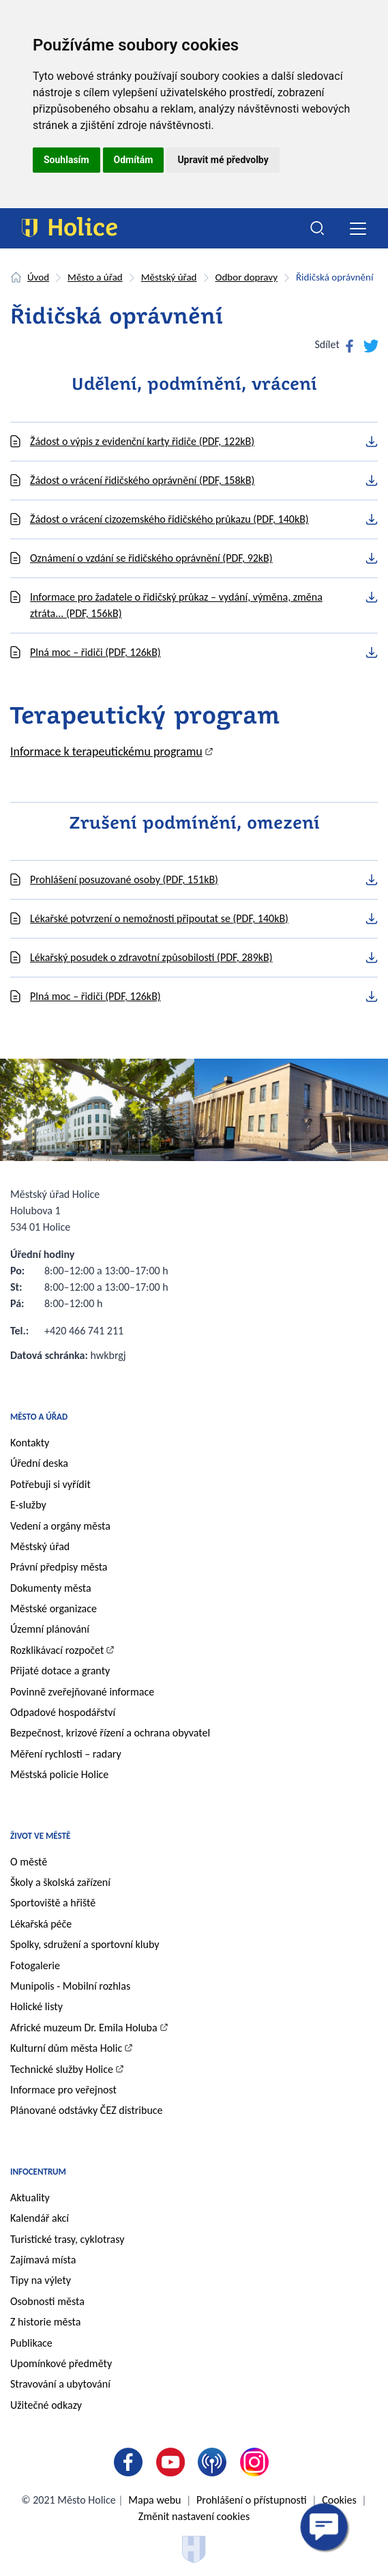  Describe the element at coordinates (50, 1588) in the screenshot. I see `Dokumenty města` at that location.